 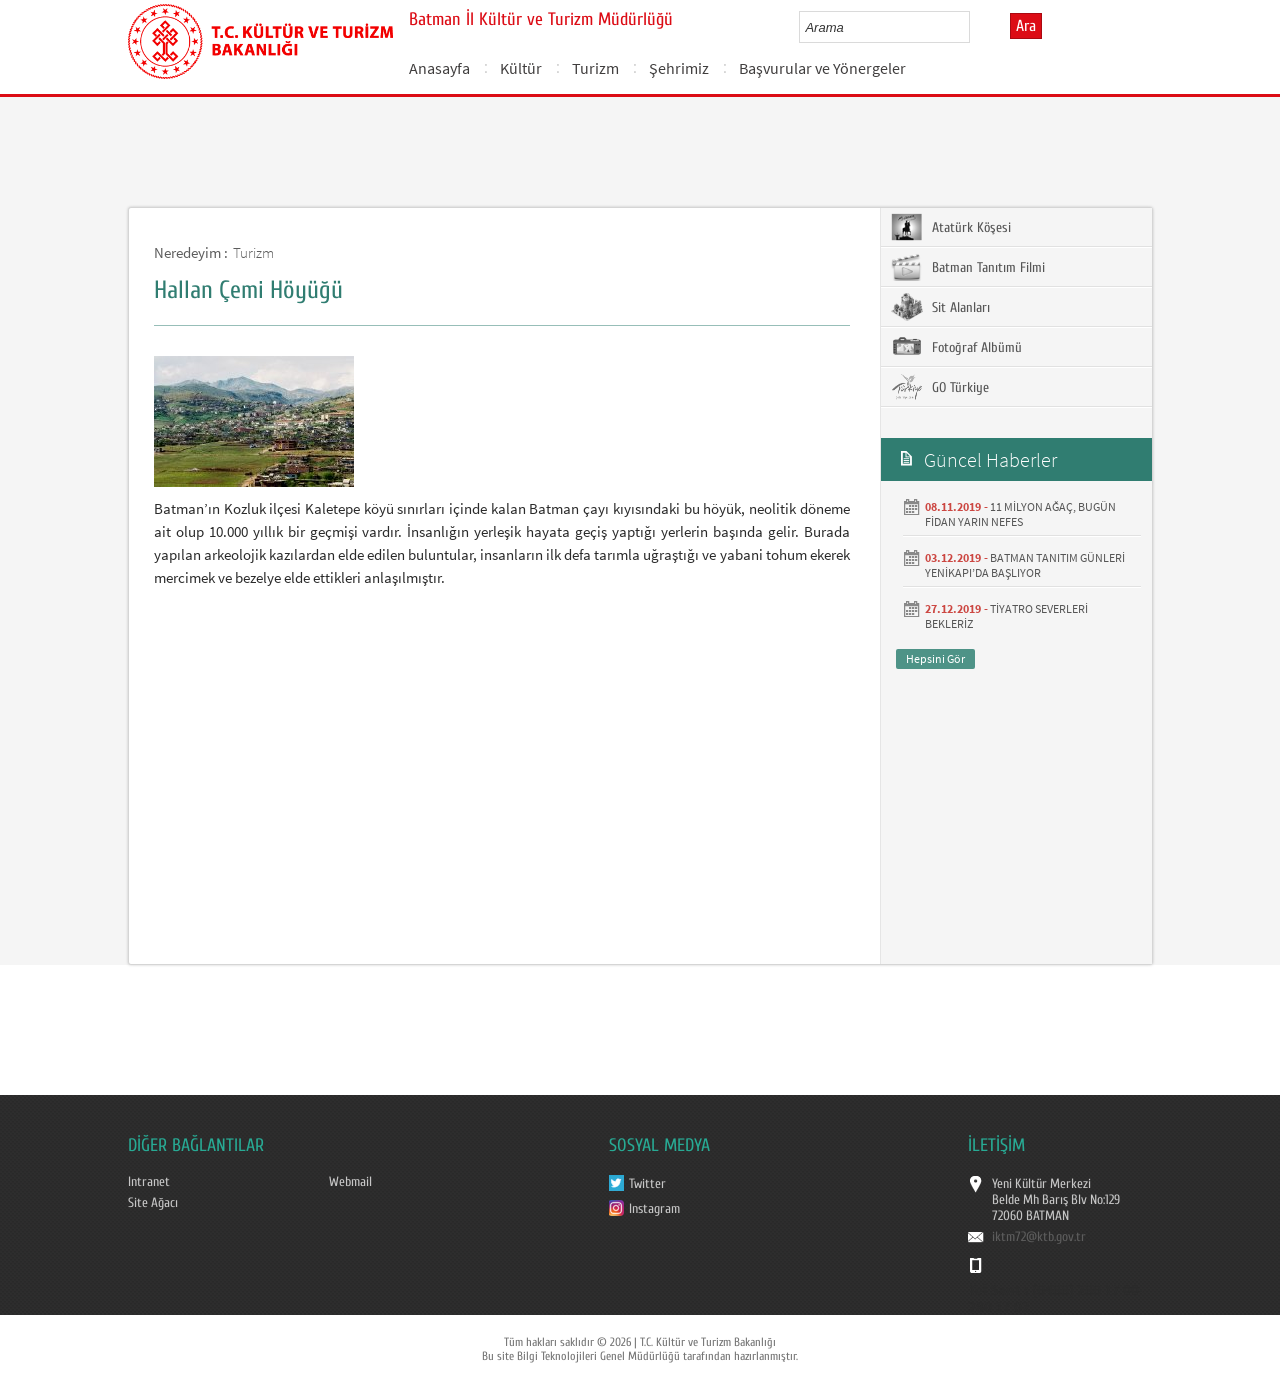 What do you see at coordinates (1025, 565) in the screenshot?
I see `BATMAN TANITIM GÜNLERİ YENİKAPI’DA BAŞLIYOR` at bounding box center [1025, 565].